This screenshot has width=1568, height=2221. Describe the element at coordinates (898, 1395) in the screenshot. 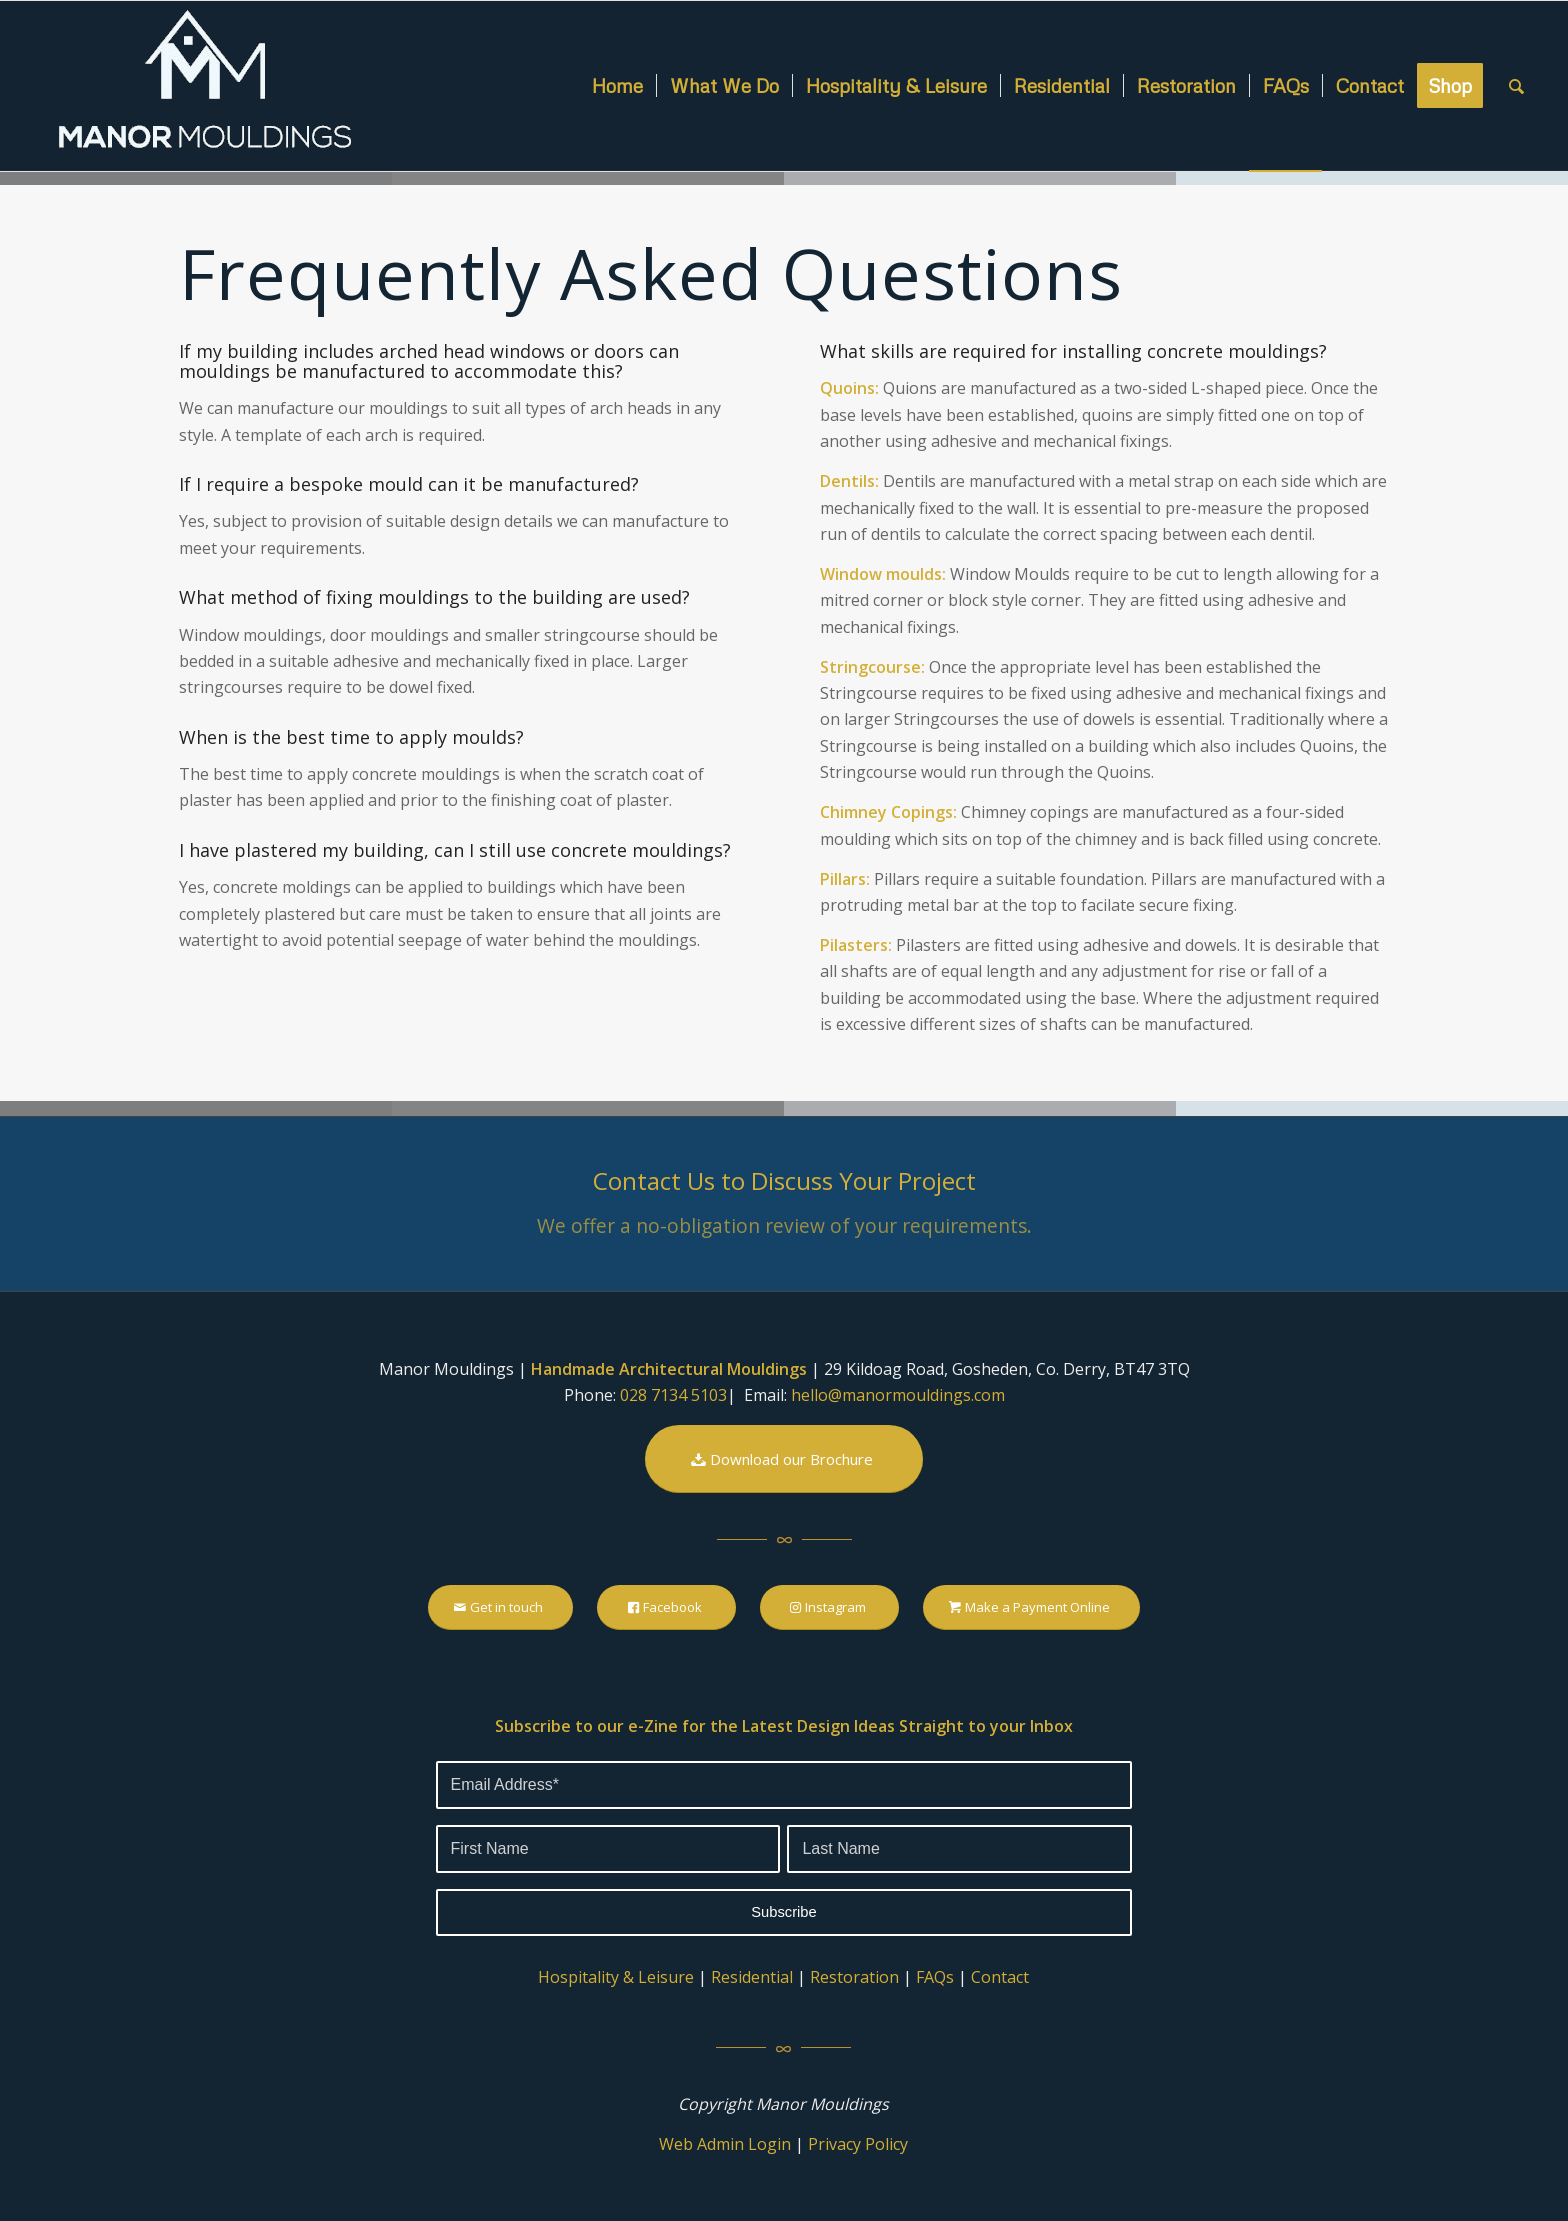

I see `hello@manormouldings.com` at that location.